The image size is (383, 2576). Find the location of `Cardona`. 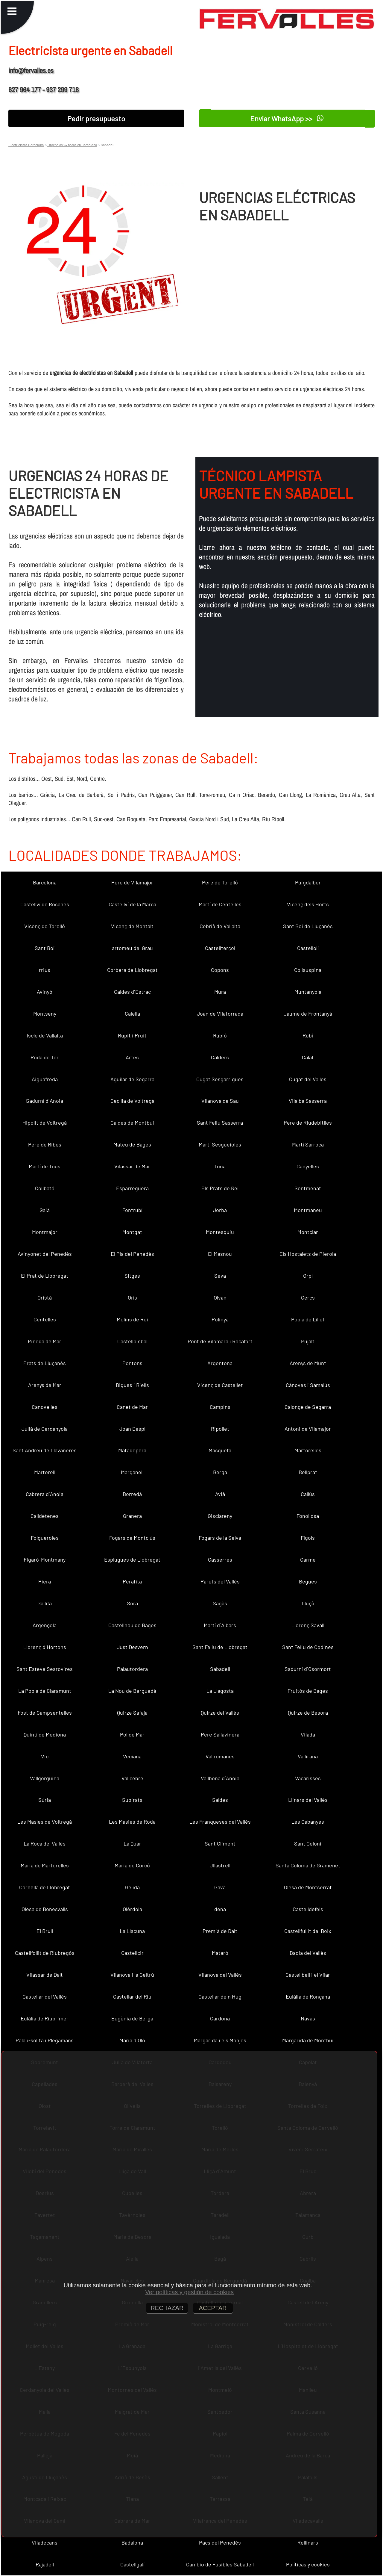

Cardona is located at coordinates (220, 2018).